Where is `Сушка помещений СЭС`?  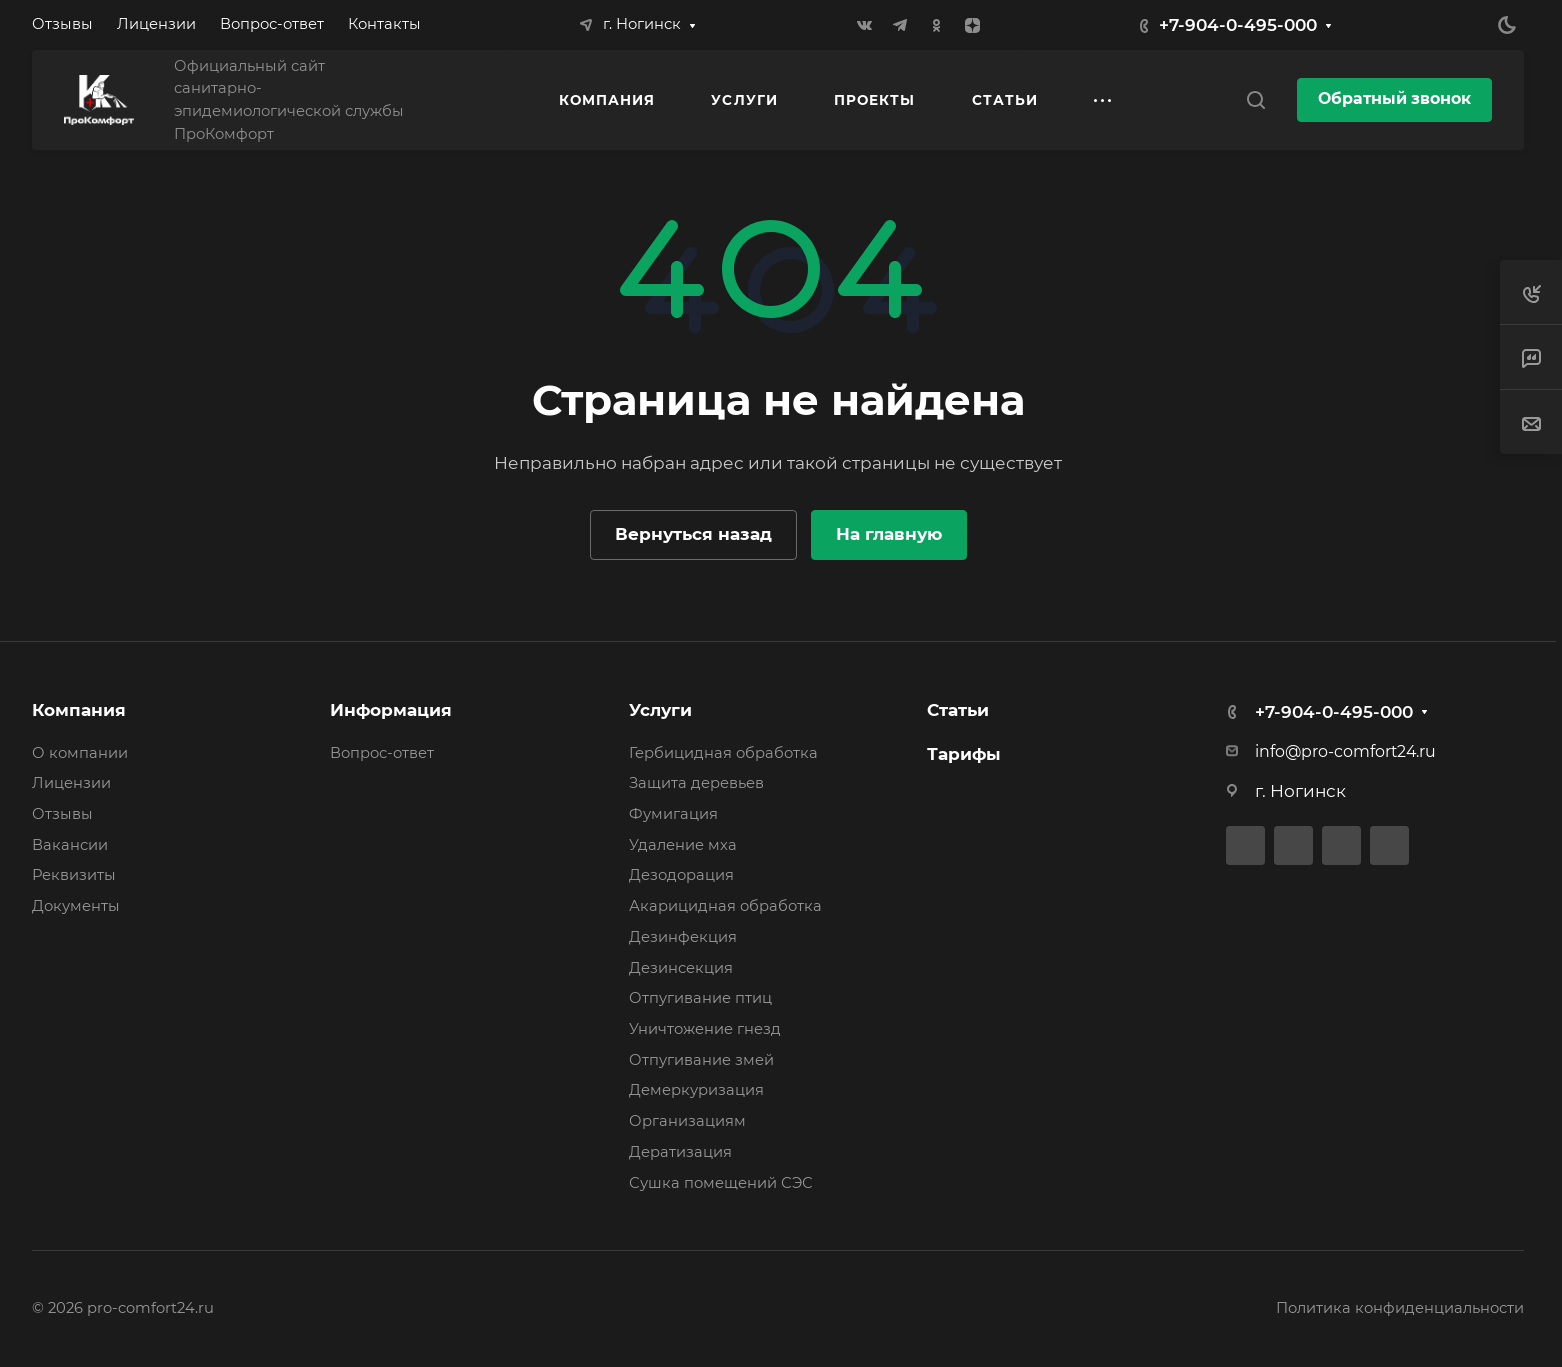
Сушка помещений СЭС is located at coordinates (721, 1183).